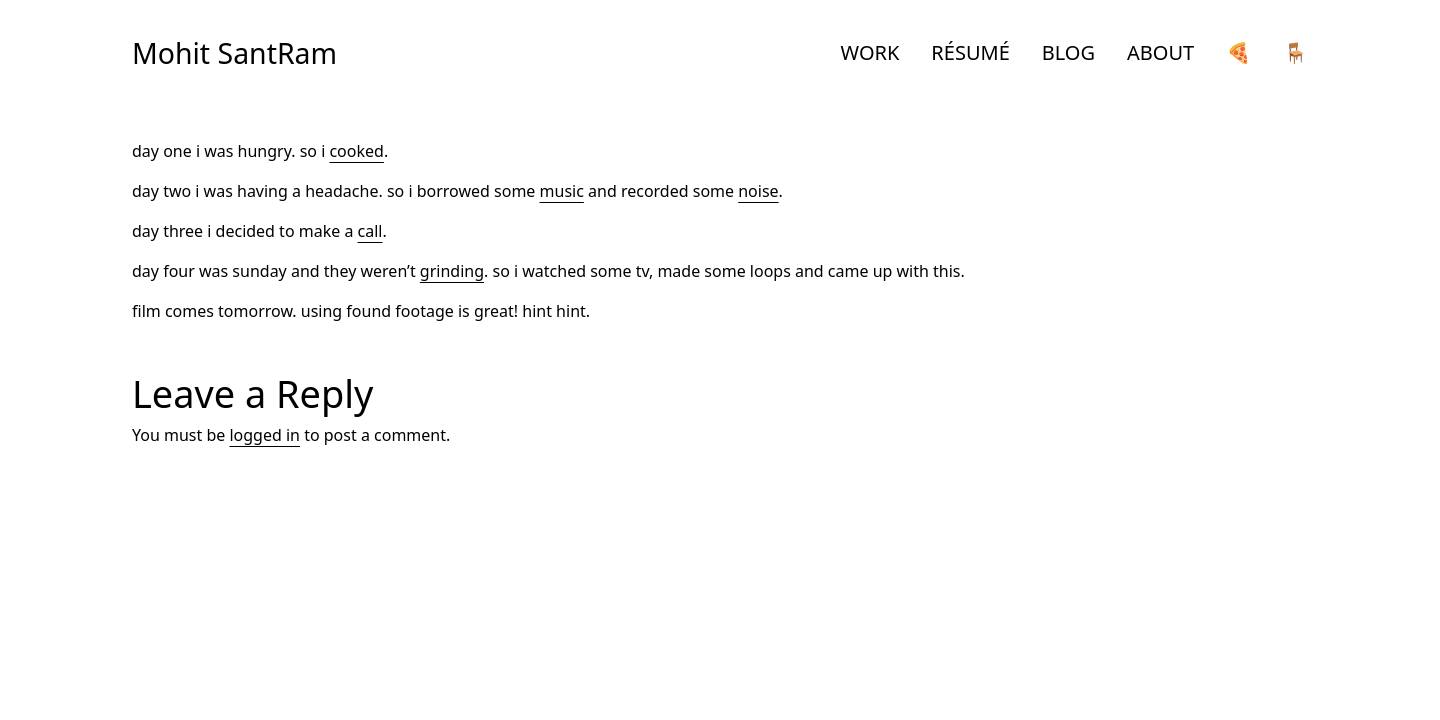 This screenshot has height=720, width=1440. Describe the element at coordinates (370, 231) in the screenshot. I see `call` at that location.